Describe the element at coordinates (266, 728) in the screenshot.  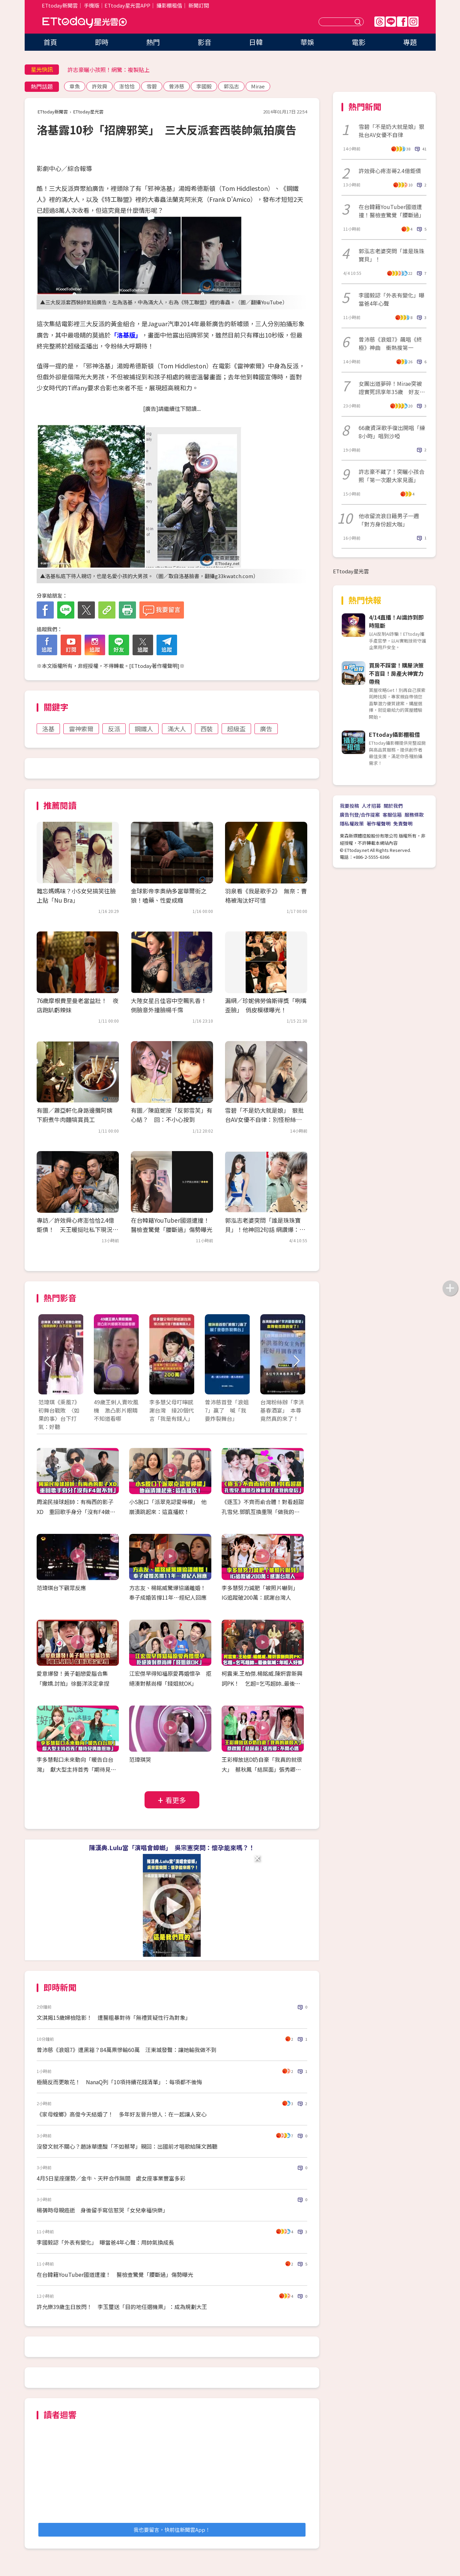
I see `廣告` at that location.